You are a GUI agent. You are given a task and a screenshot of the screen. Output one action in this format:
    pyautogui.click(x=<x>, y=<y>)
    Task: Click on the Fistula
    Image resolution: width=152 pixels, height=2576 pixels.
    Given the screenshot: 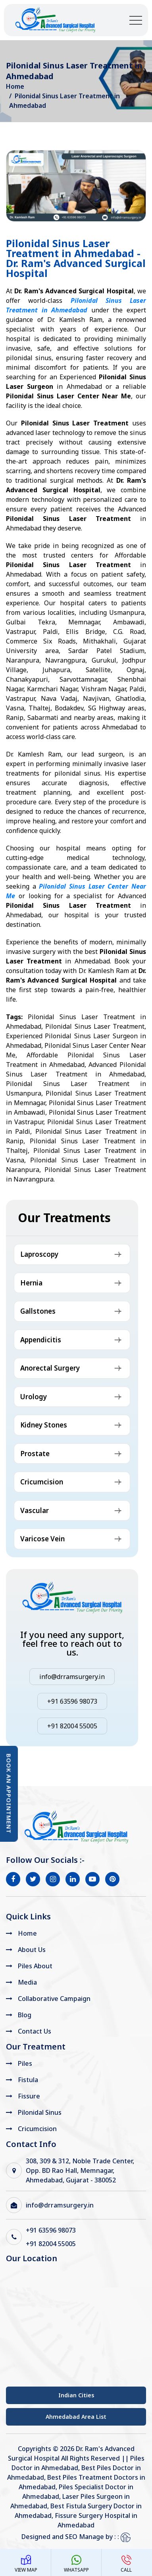 What is the action you would take?
    pyautogui.click(x=28, y=2079)
    